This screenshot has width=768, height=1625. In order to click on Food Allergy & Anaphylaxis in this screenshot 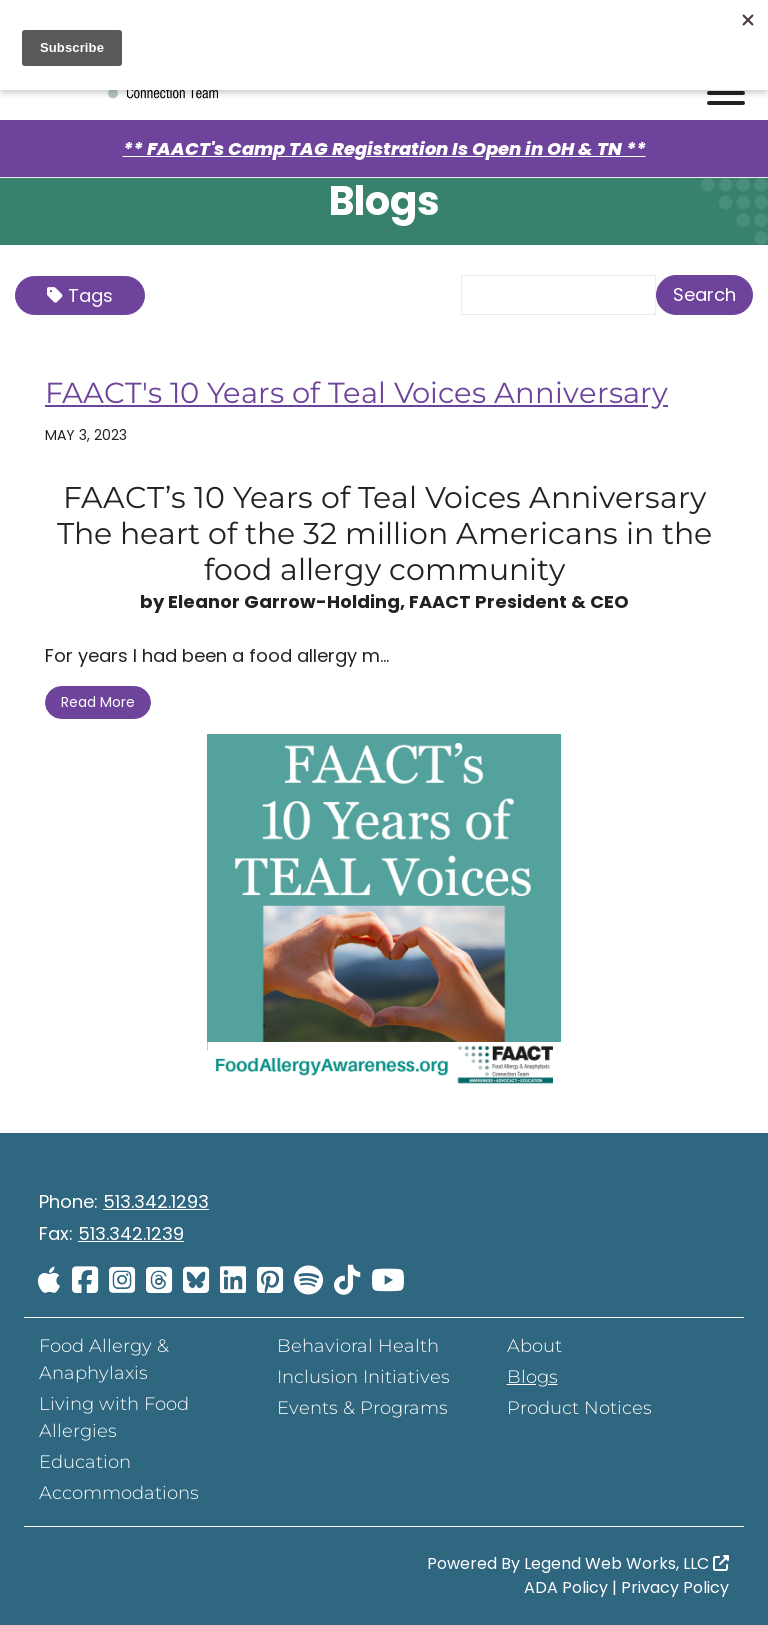, I will do `click(104, 1359)`.